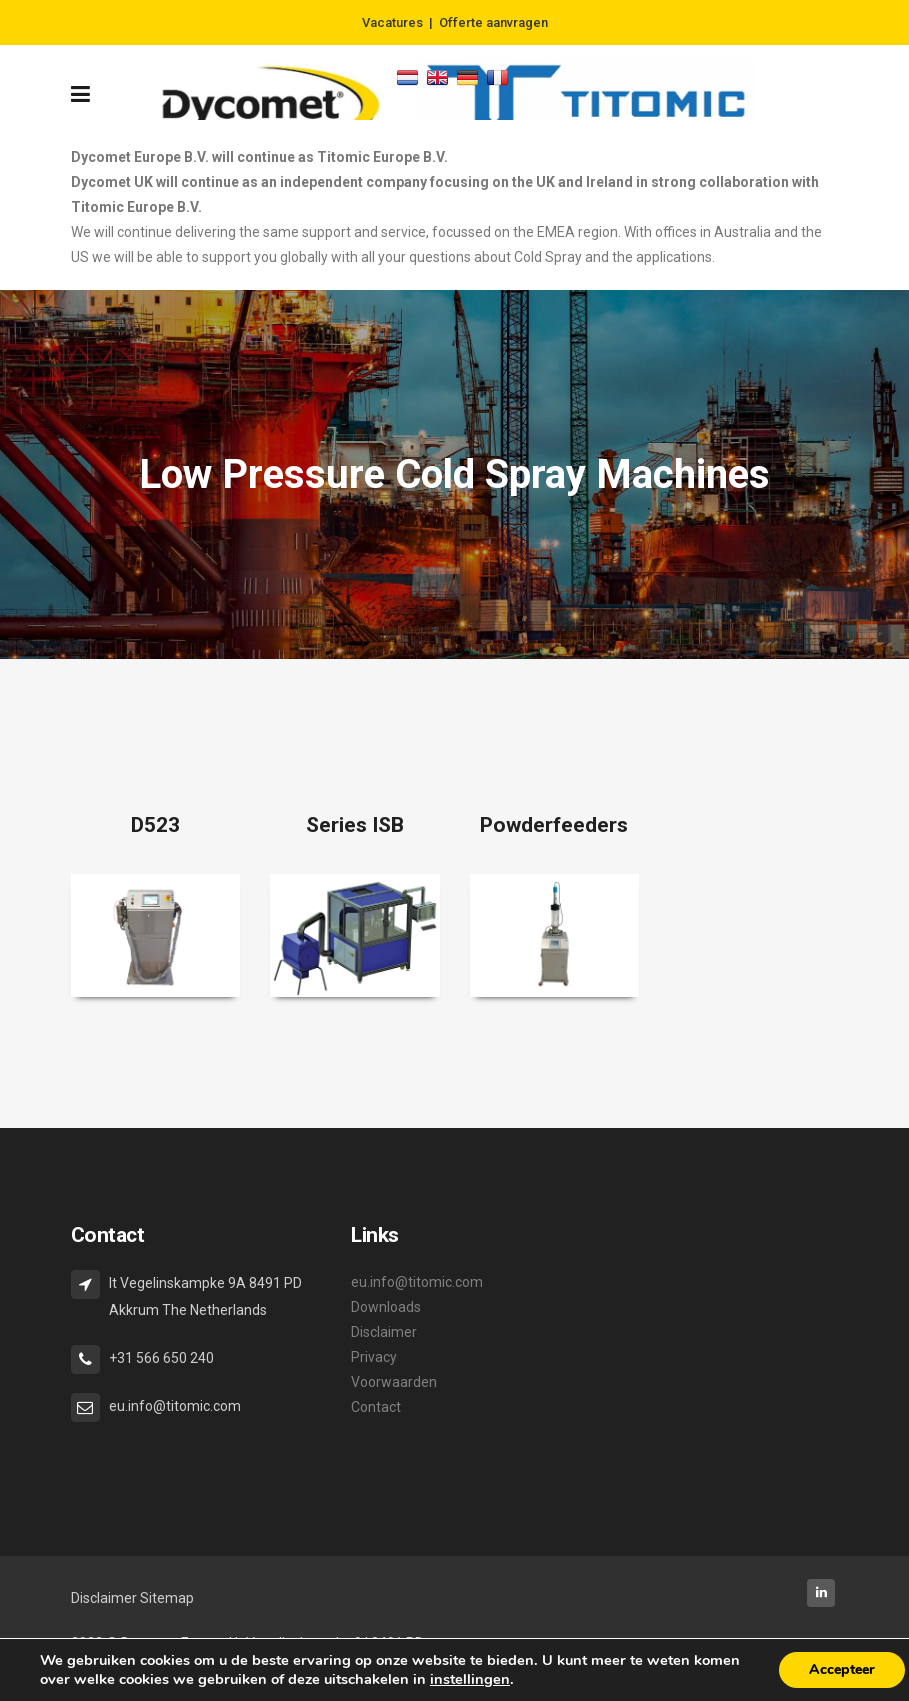 The image size is (909, 1701). Describe the element at coordinates (417, 1282) in the screenshot. I see `eu.info@titomic.com` at that location.